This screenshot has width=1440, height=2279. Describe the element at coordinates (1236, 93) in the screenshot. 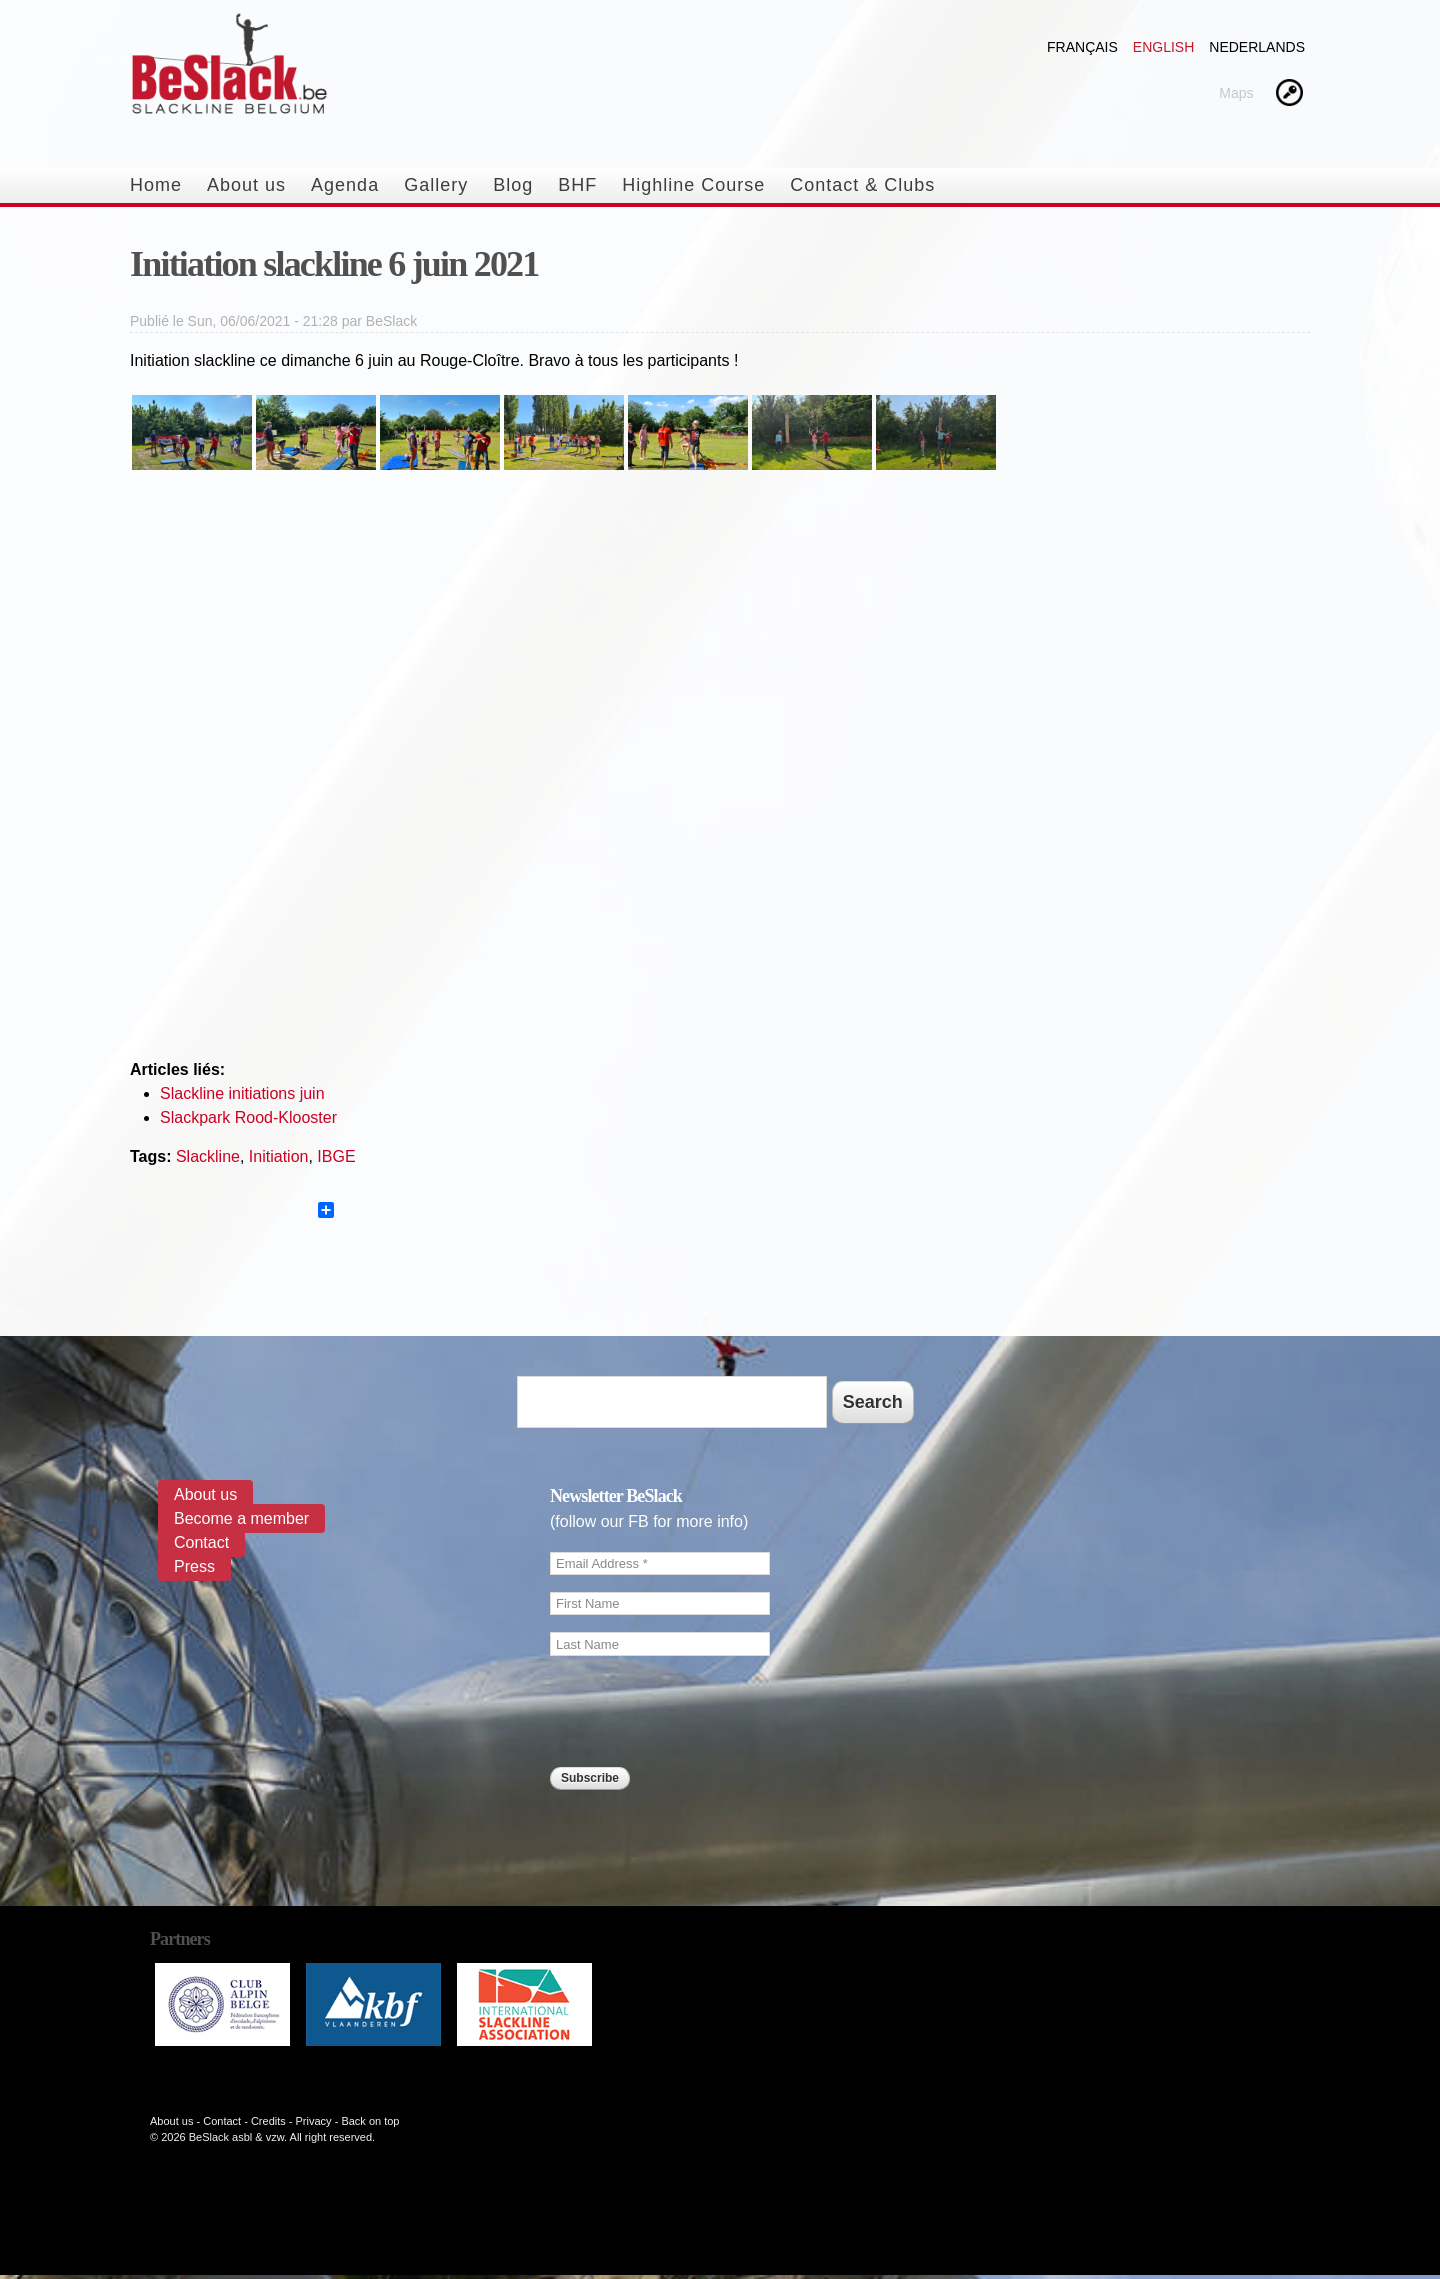

I see `Maps` at that location.